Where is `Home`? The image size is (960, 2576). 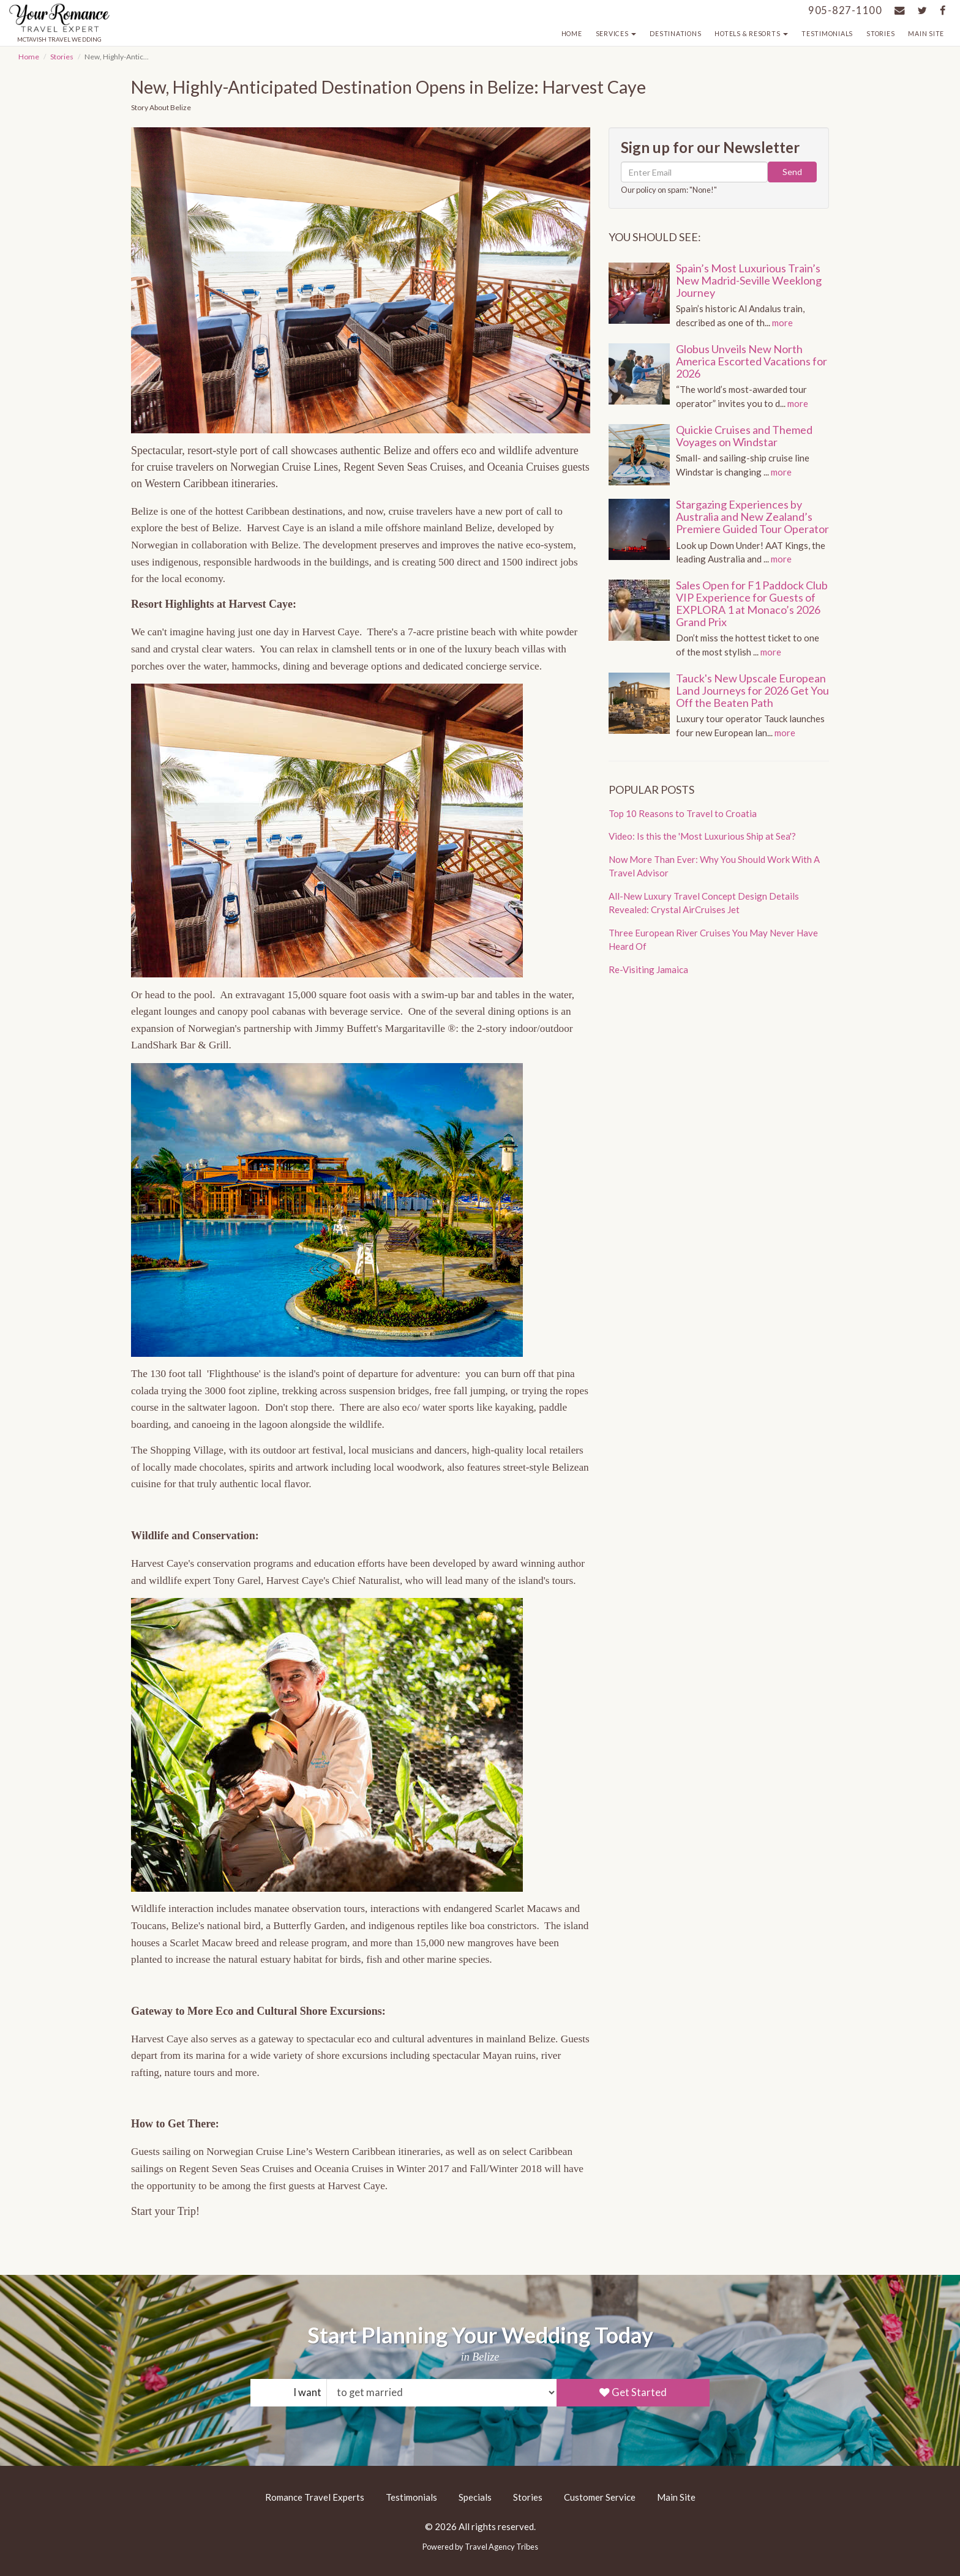 Home is located at coordinates (571, 33).